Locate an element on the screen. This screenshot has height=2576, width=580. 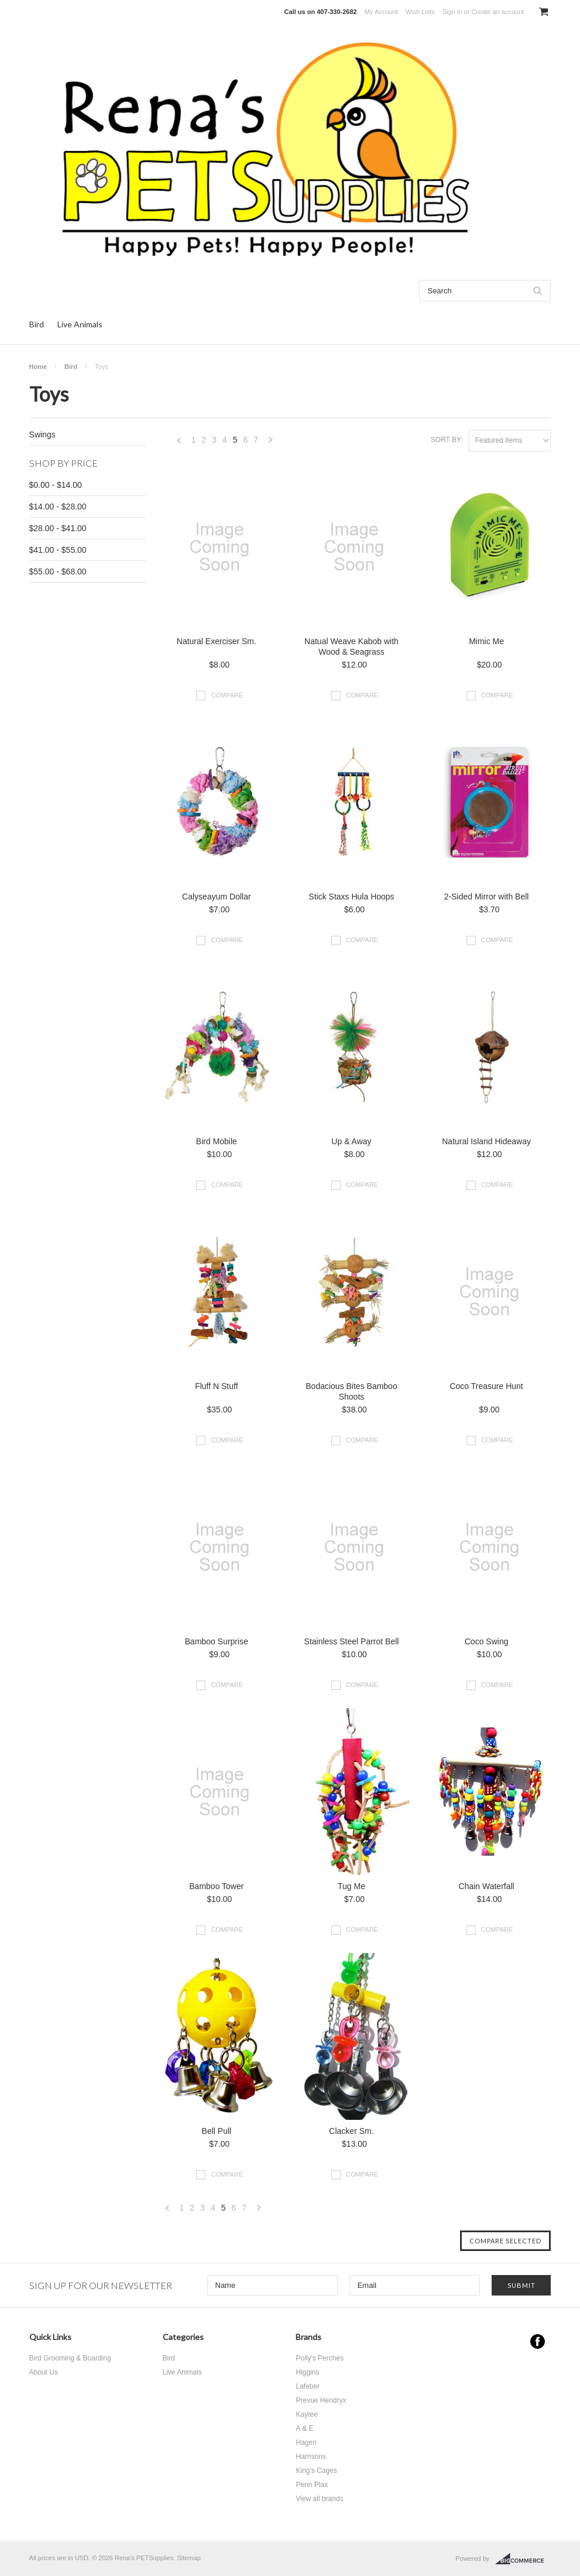
Coco Swing is located at coordinates (487, 1641).